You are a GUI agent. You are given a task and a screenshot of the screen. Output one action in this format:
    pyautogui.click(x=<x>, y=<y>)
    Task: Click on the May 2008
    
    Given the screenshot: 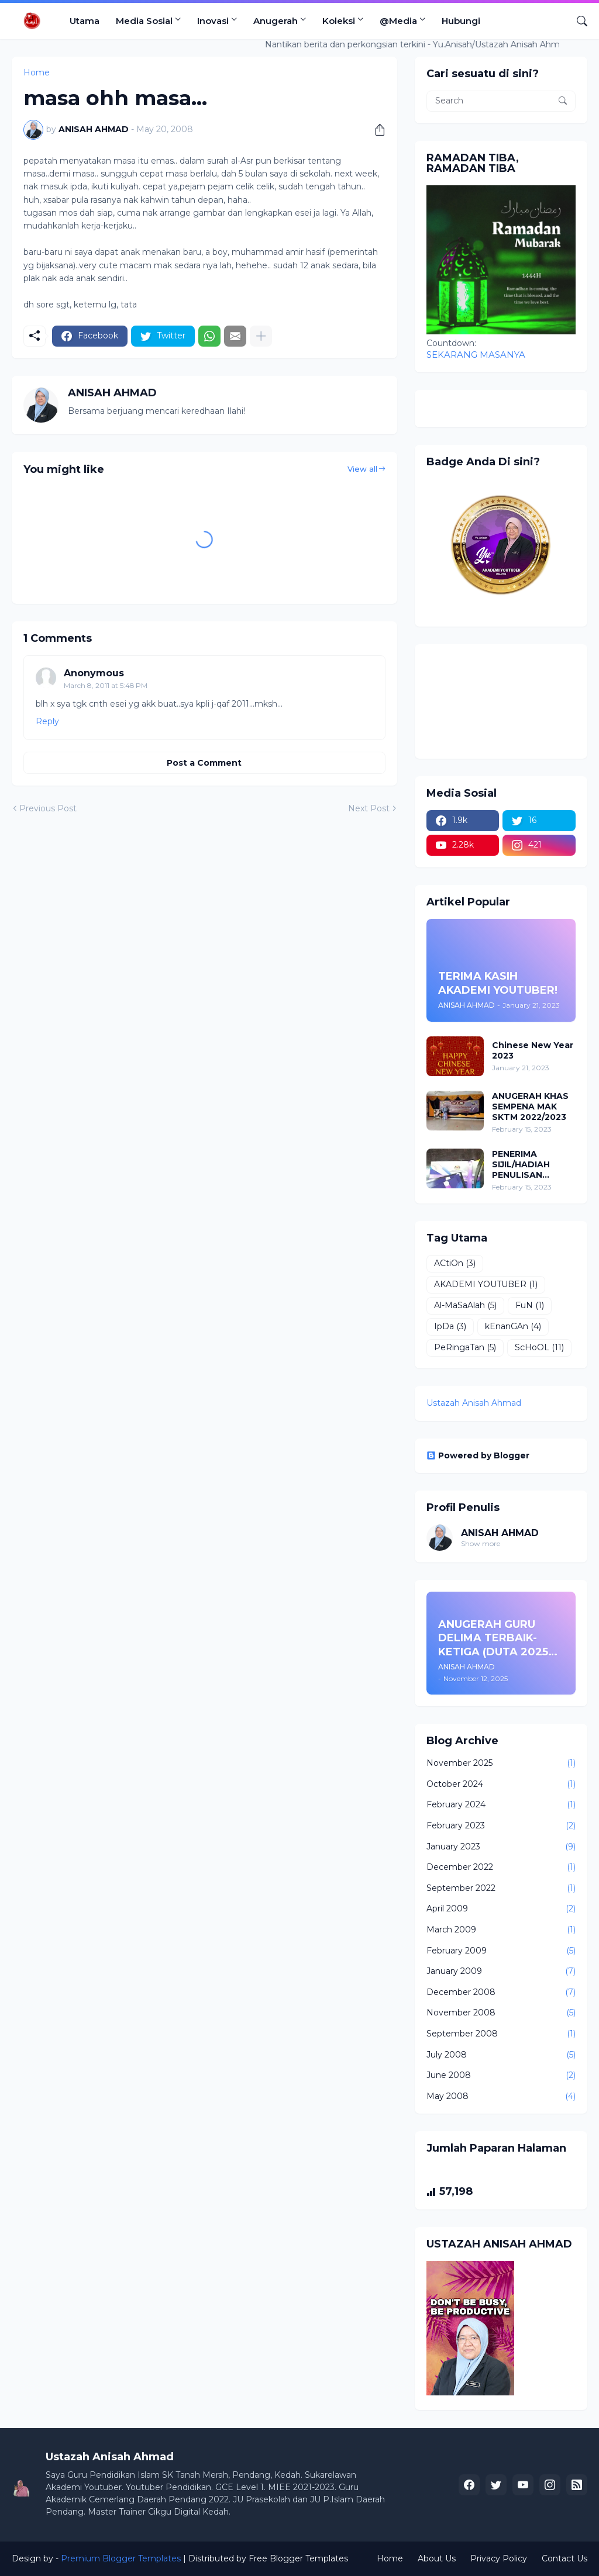 What is the action you would take?
    pyautogui.click(x=501, y=2097)
    